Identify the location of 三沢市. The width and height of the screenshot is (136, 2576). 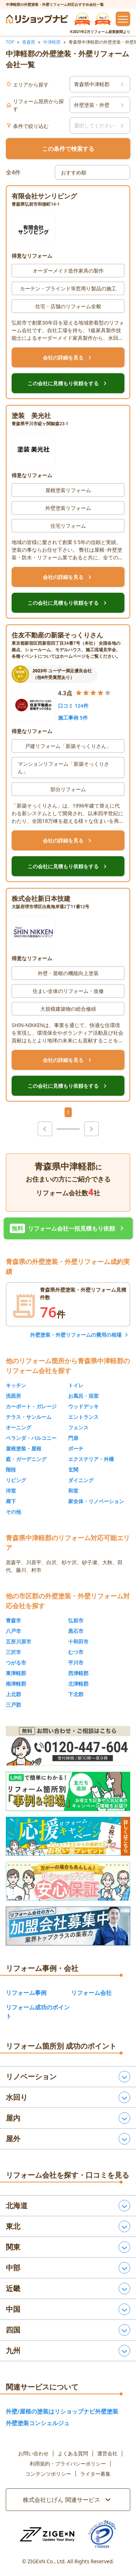
(13, 1652).